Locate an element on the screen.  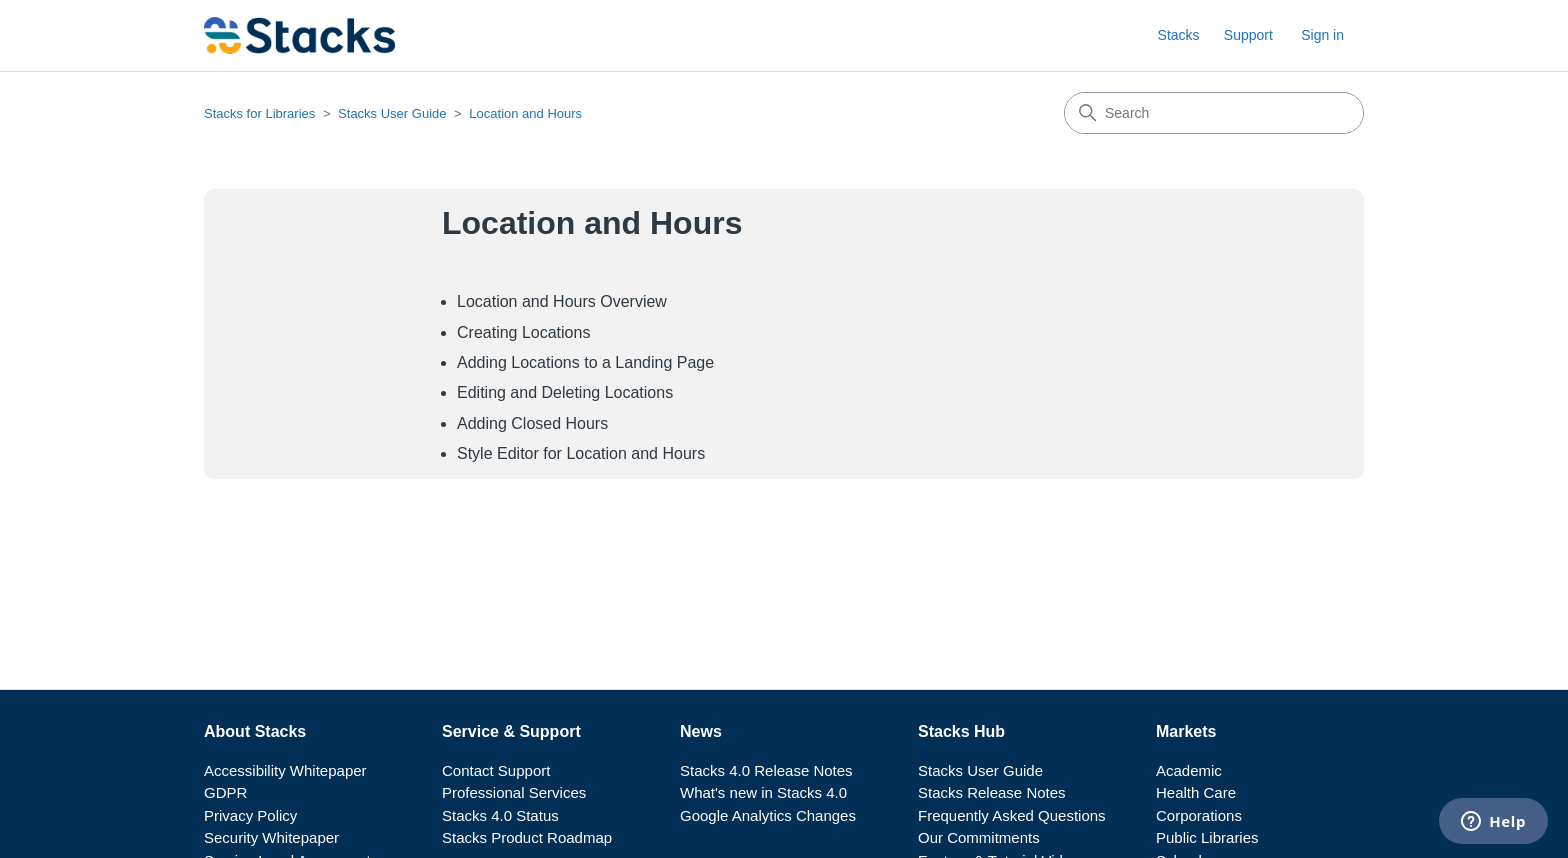
Corporations is located at coordinates (1199, 815).